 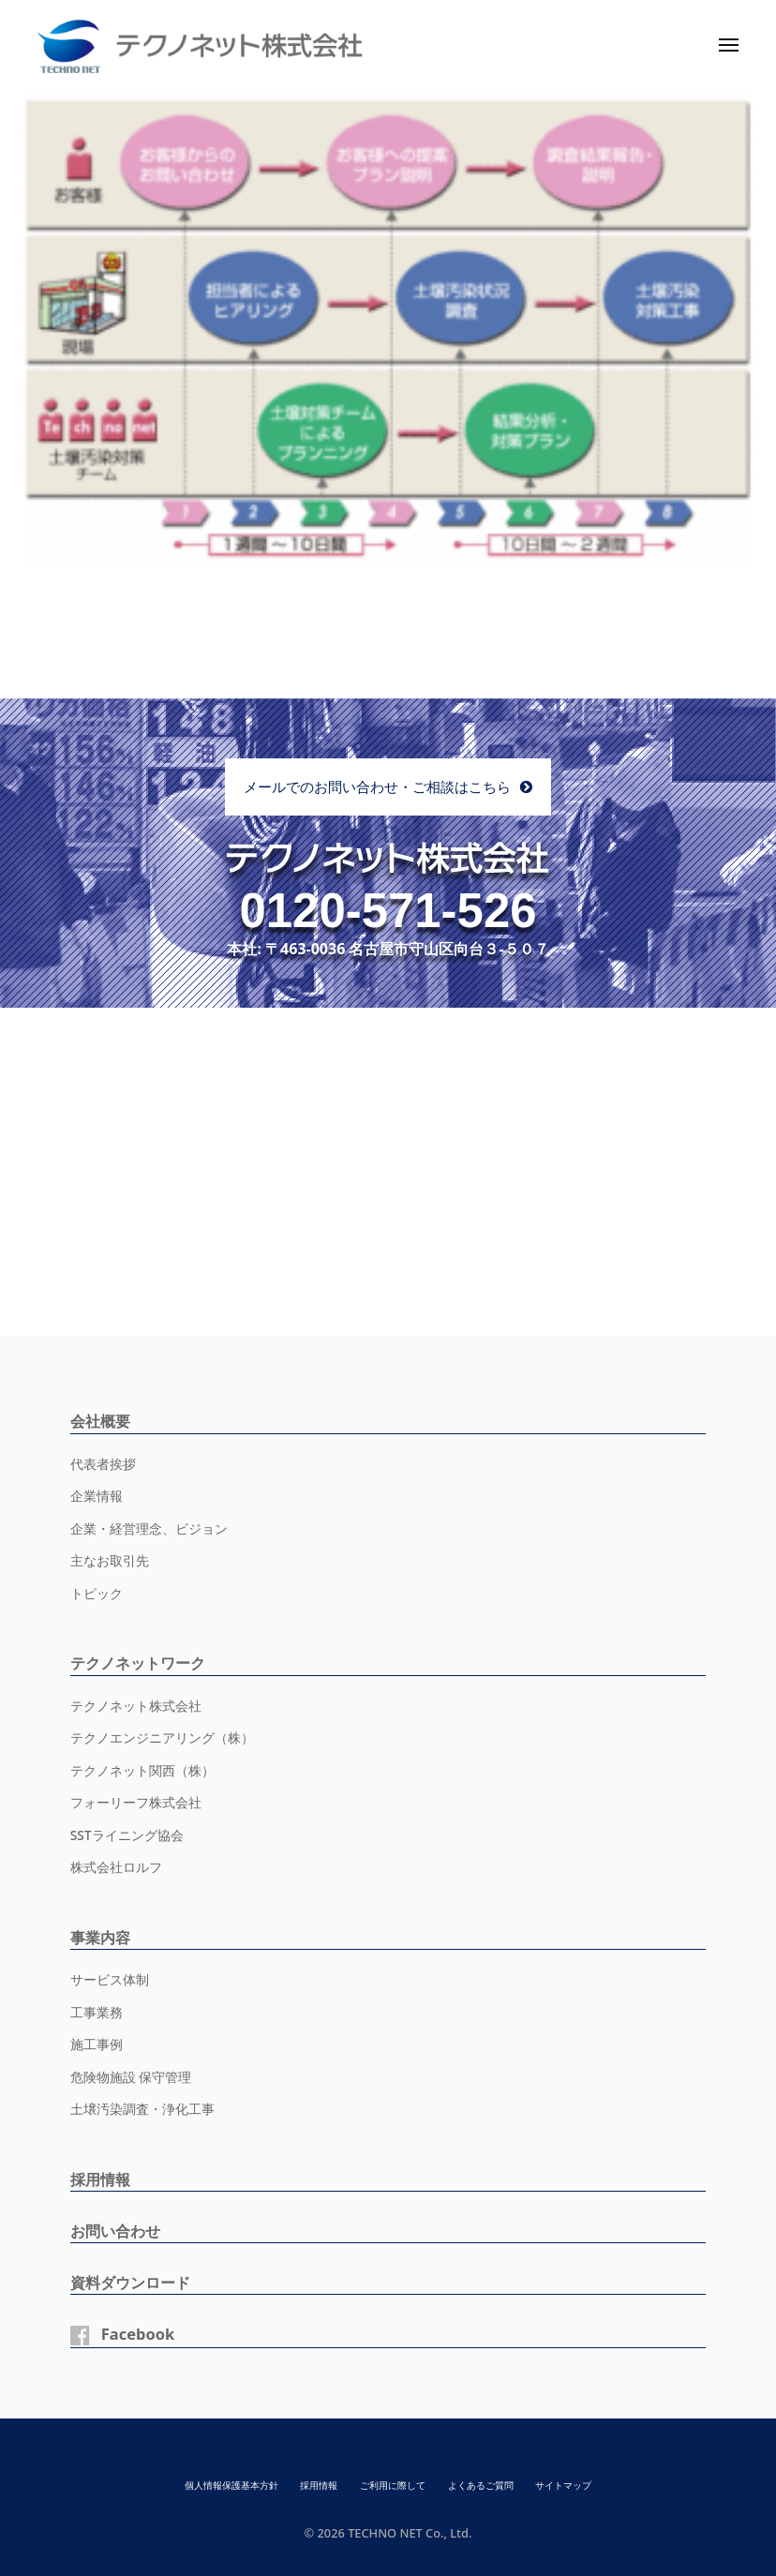 What do you see at coordinates (135, 1706) in the screenshot?
I see `テクノネット株式会社` at bounding box center [135, 1706].